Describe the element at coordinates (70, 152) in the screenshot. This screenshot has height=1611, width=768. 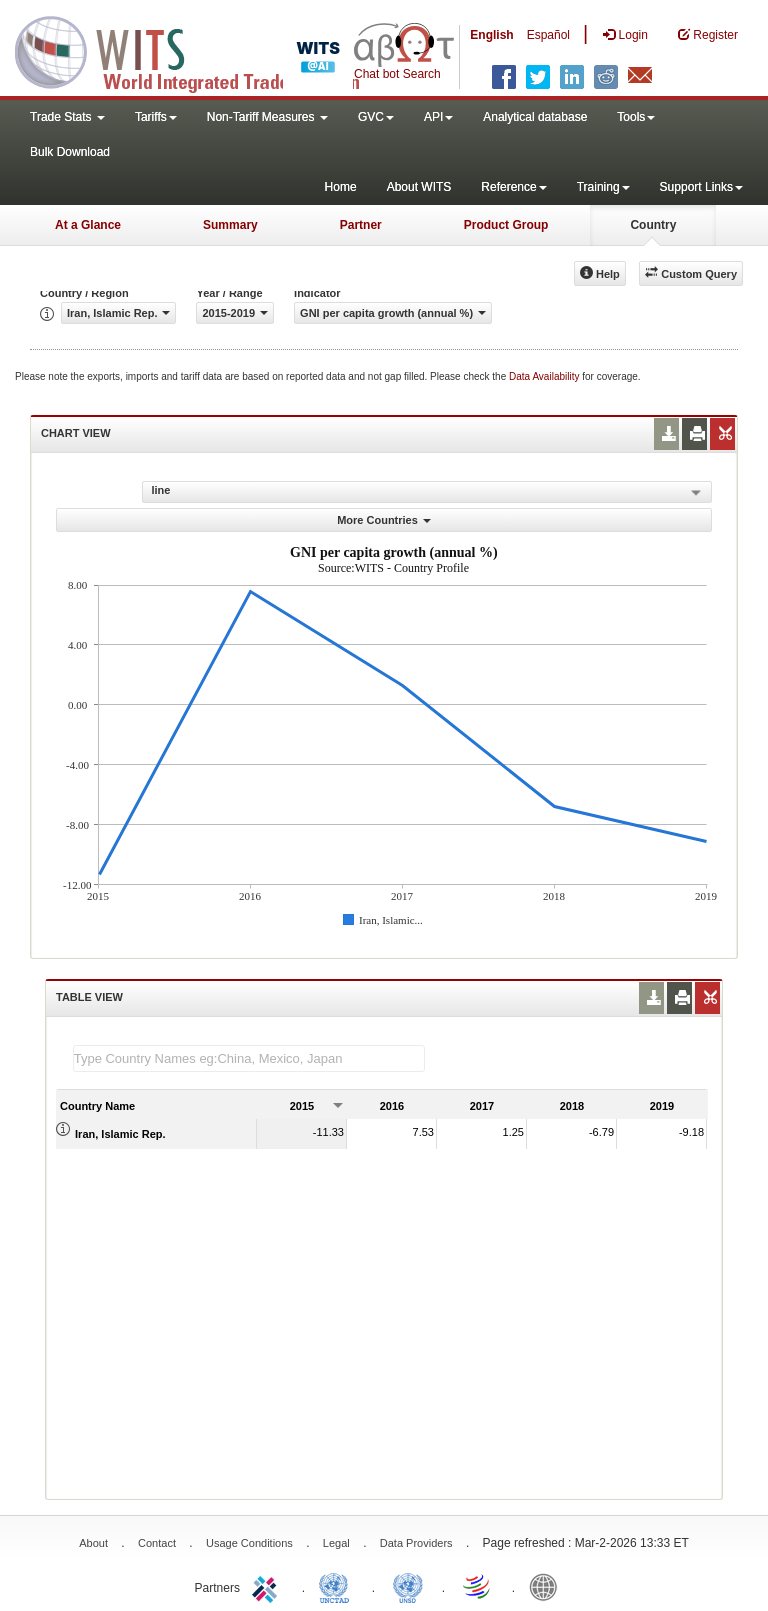
I see `Bulk Download` at that location.